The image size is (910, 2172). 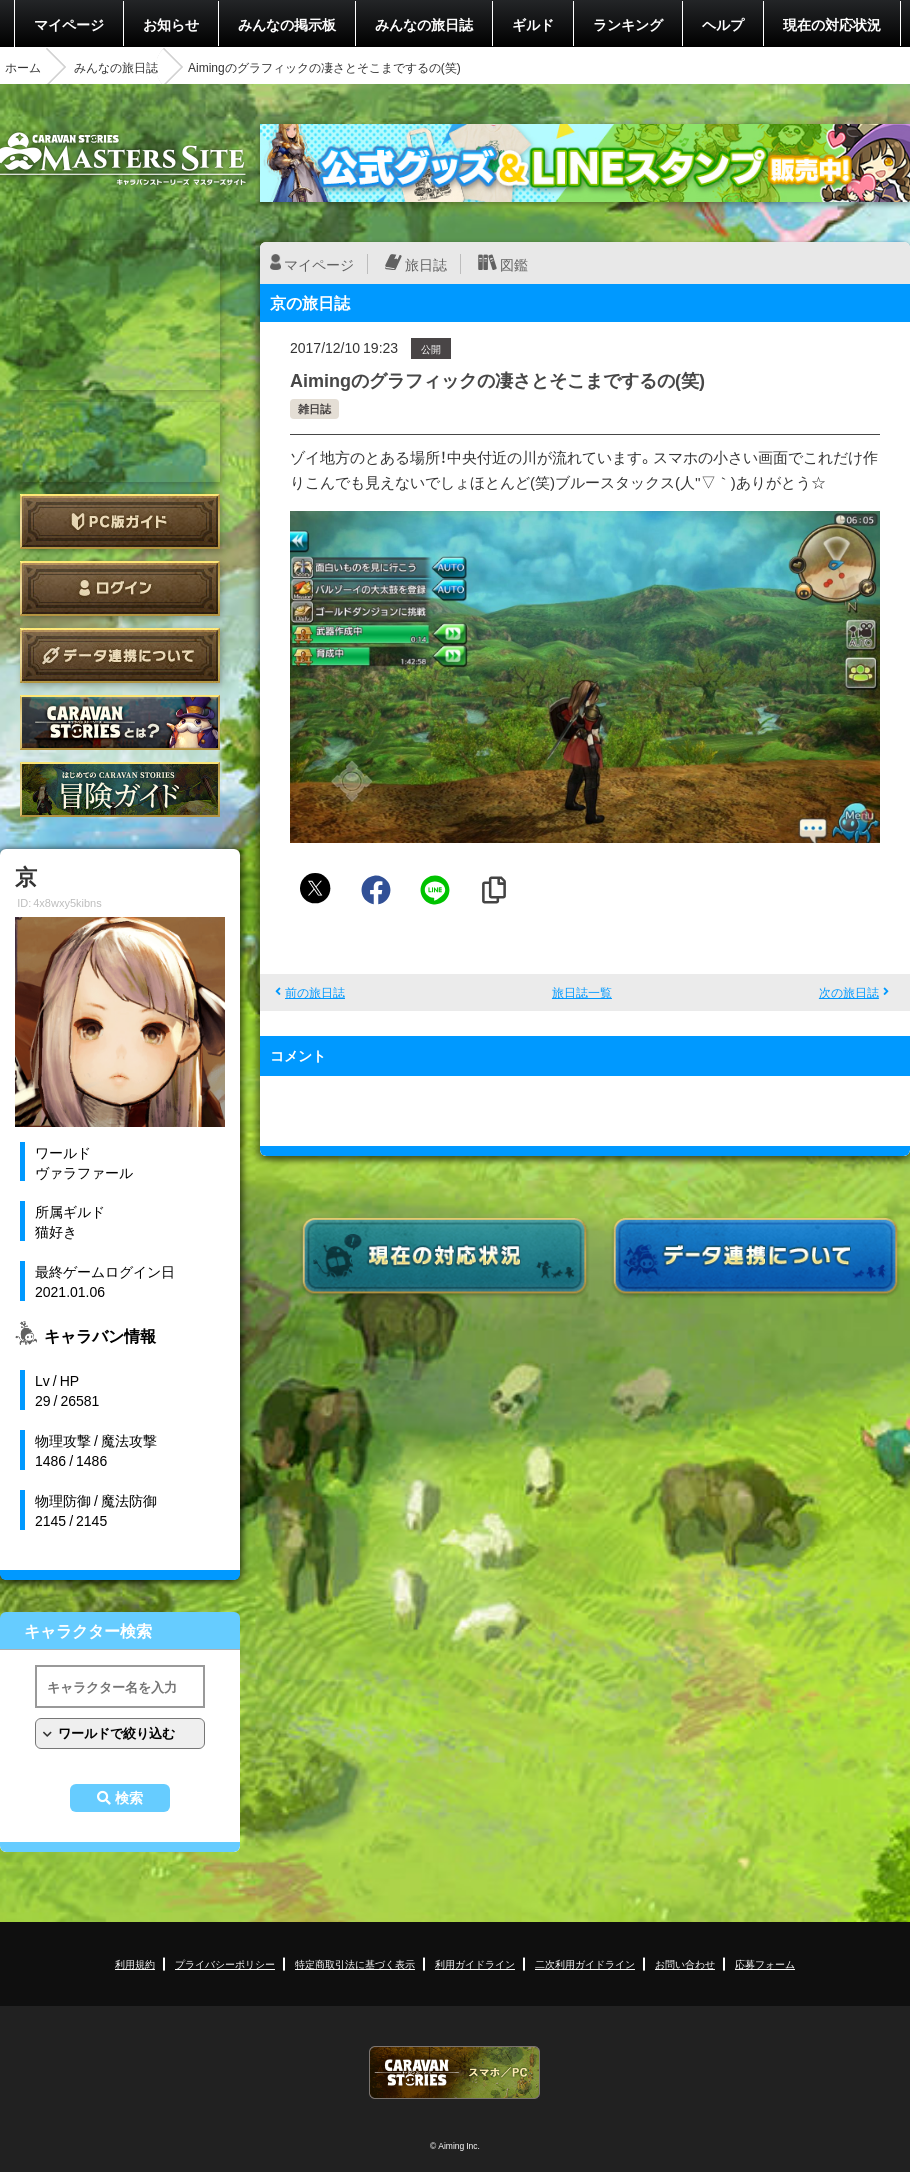 What do you see at coordinates (849, 992) in the screenshot?
I see `次の旅日誌` at bounding box center [849, 992].